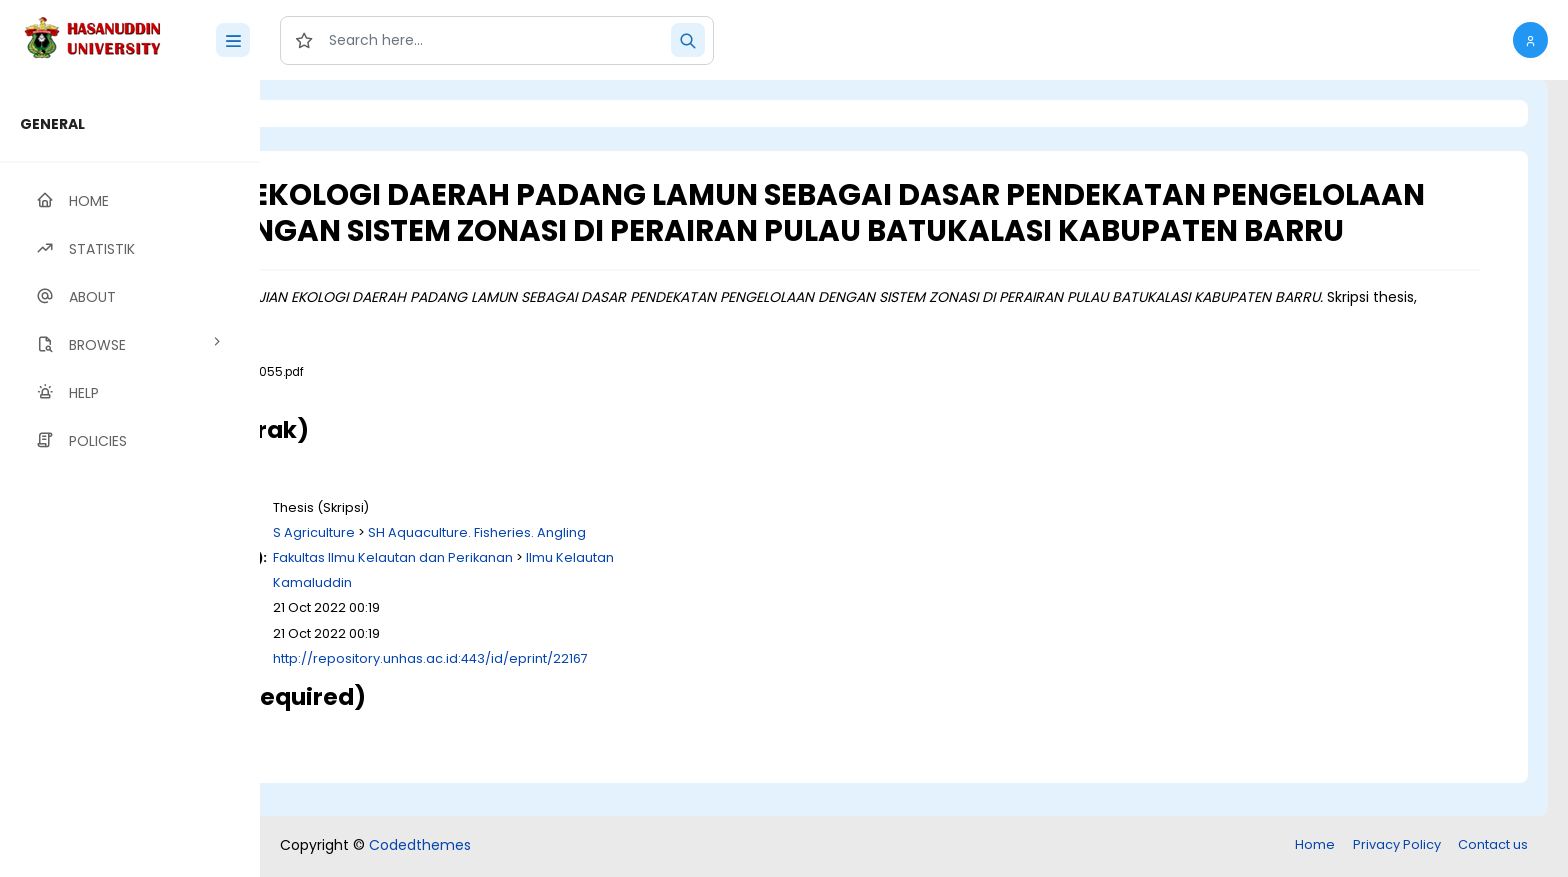 The width and height of the screenshot is (1568, 877). Describe the element at coordinates (1397, 846) in the screenshot. I see `Privacy Policy` at that location.